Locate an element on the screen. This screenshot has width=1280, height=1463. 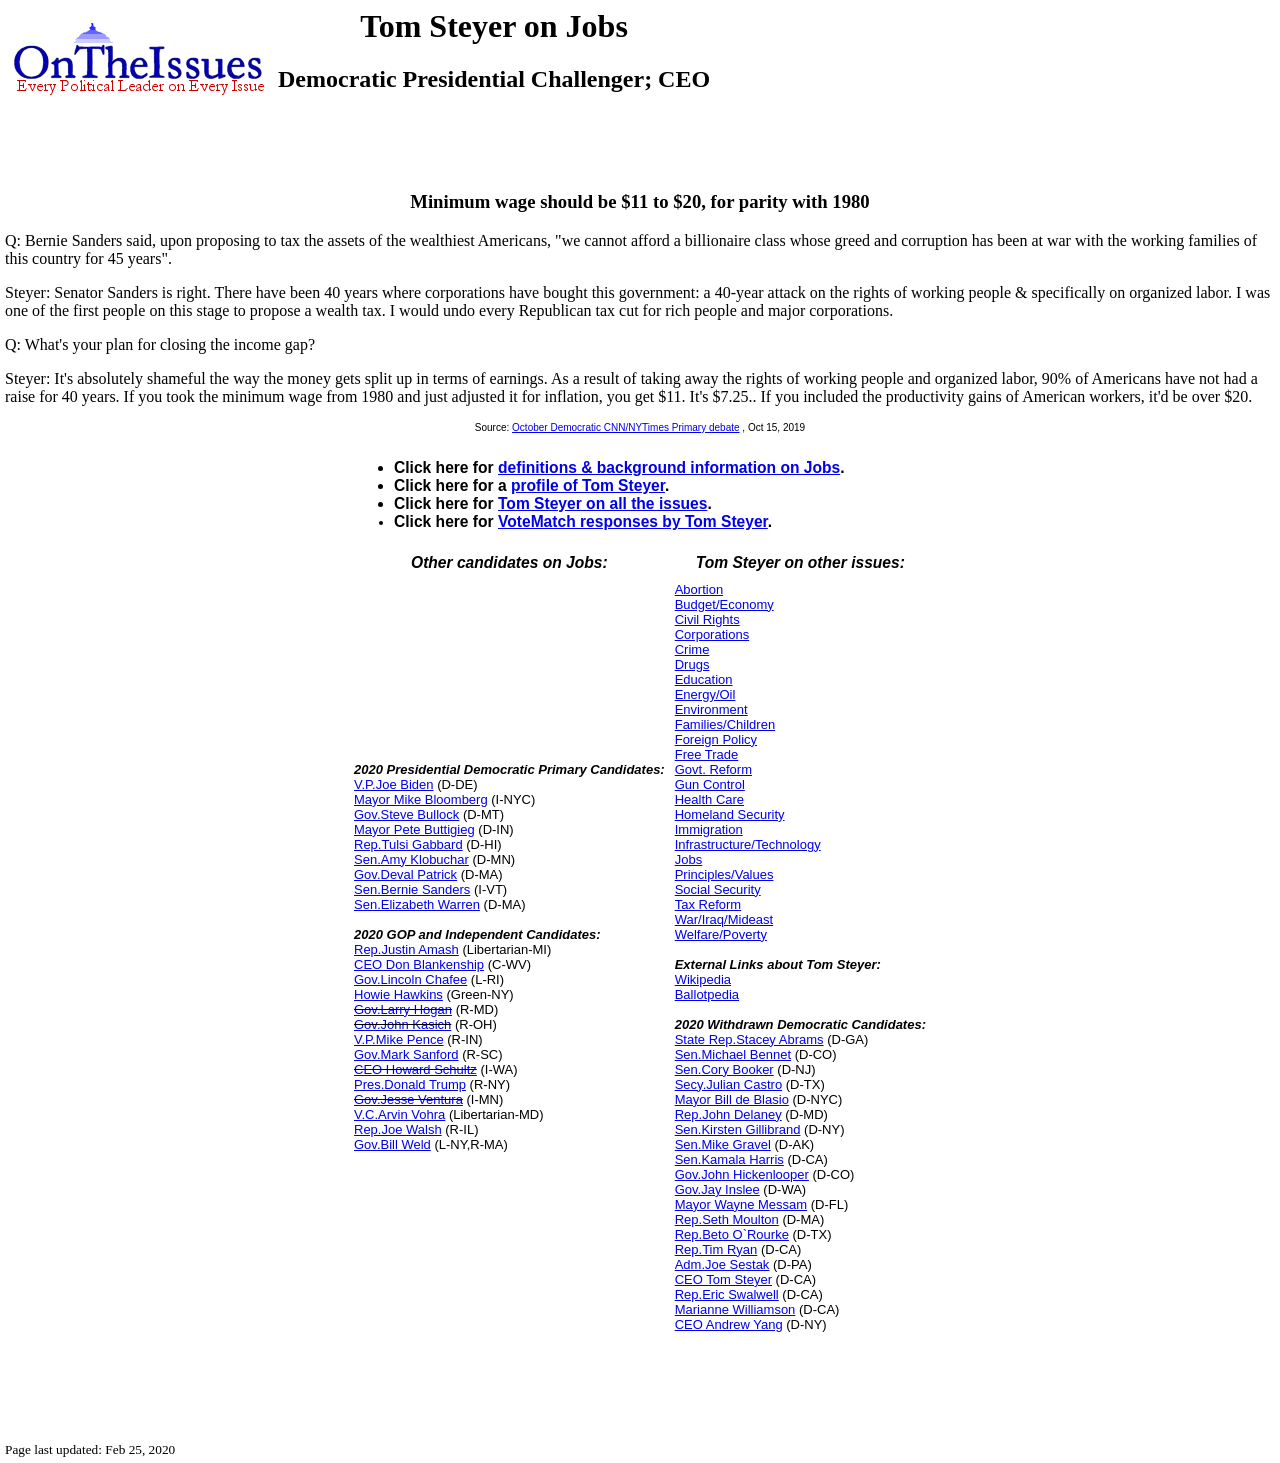
Rep.Justin Amash is located at coordinates (406, 949).